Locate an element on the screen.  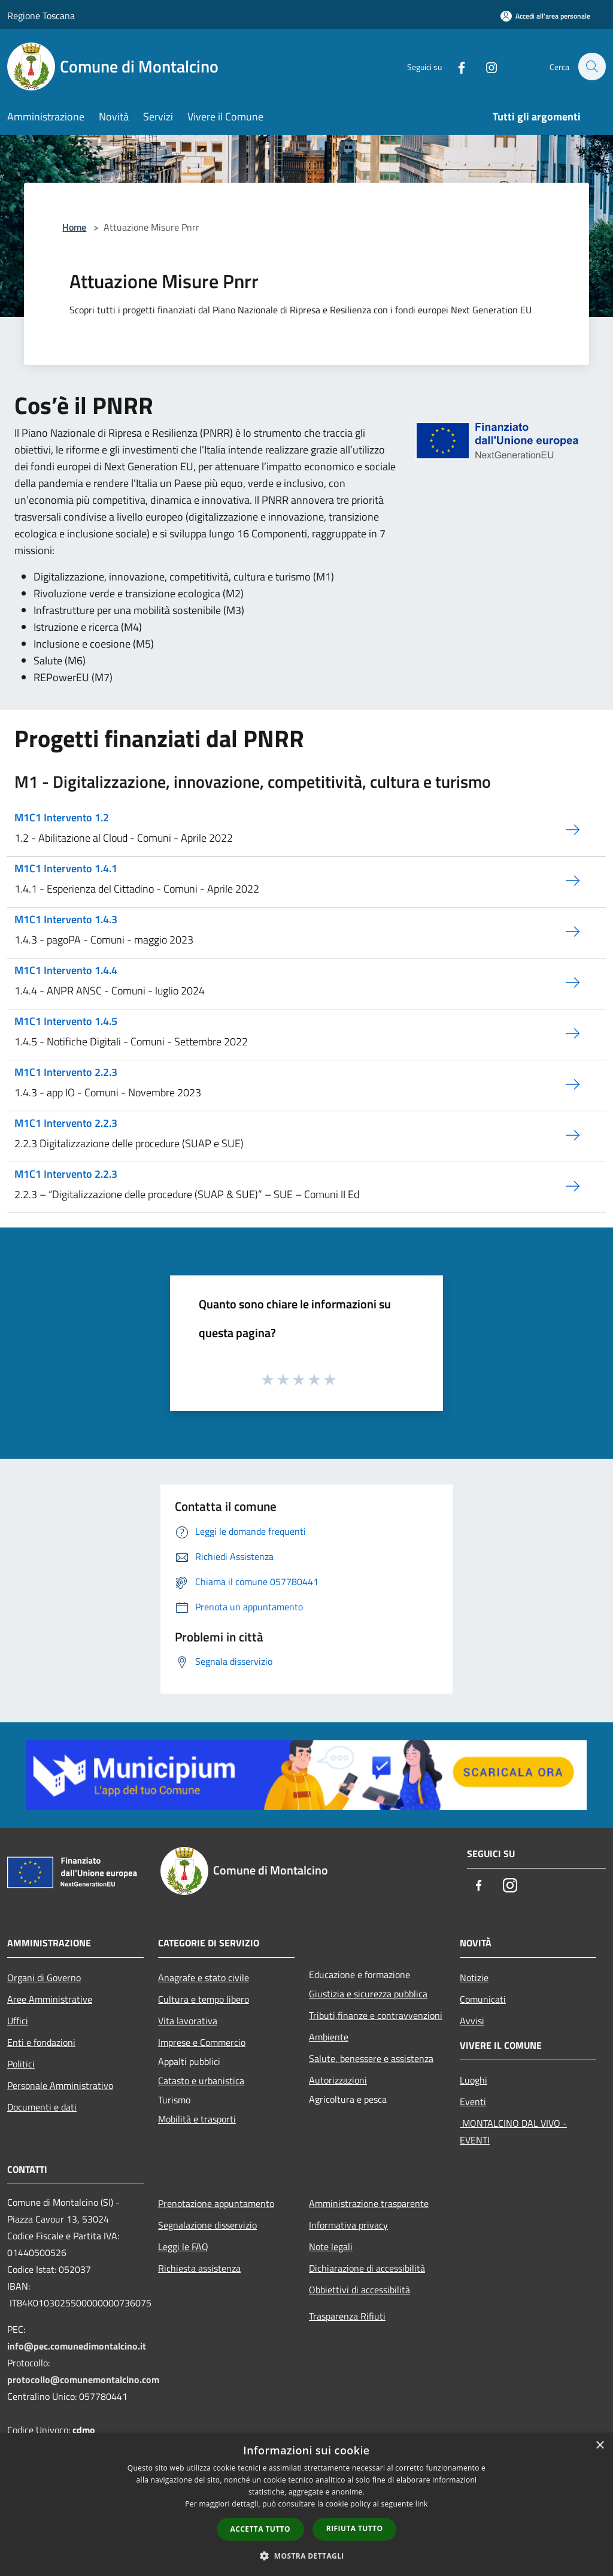
Cultura e tempo libero is located at coordinates (203, 1999).